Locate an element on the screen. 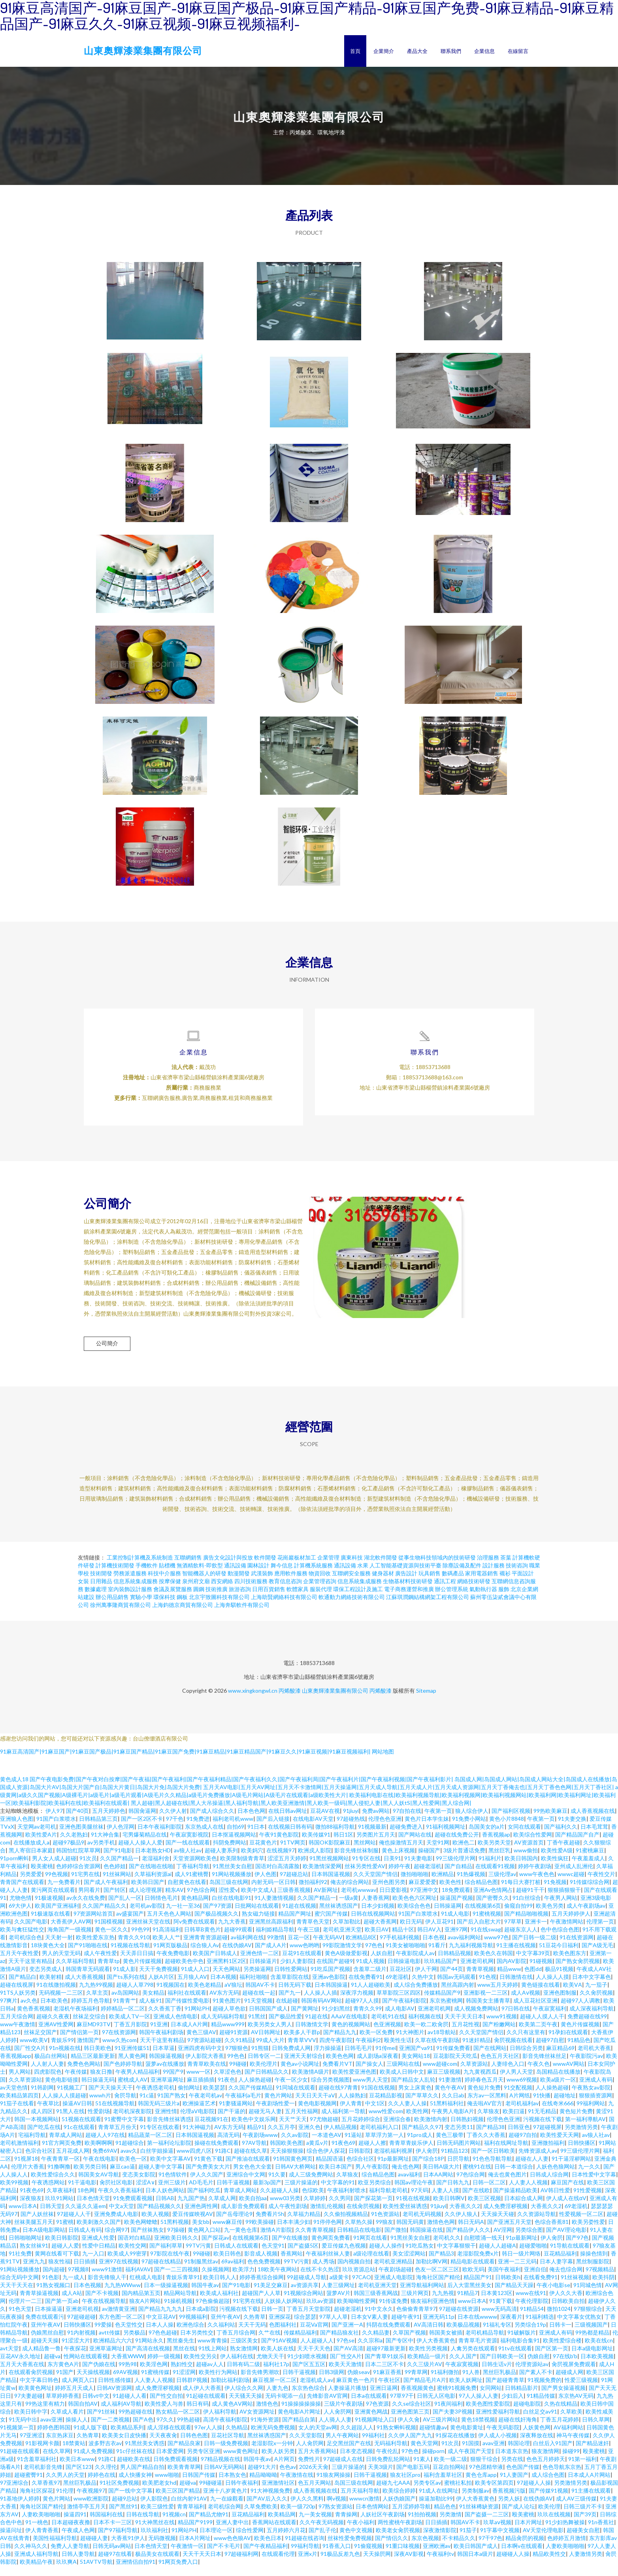 Image resolution: width=618 pixels, height=2576 pixels. 欧美性爱丝袜诱惑 is located at coordinates (405, 2216).